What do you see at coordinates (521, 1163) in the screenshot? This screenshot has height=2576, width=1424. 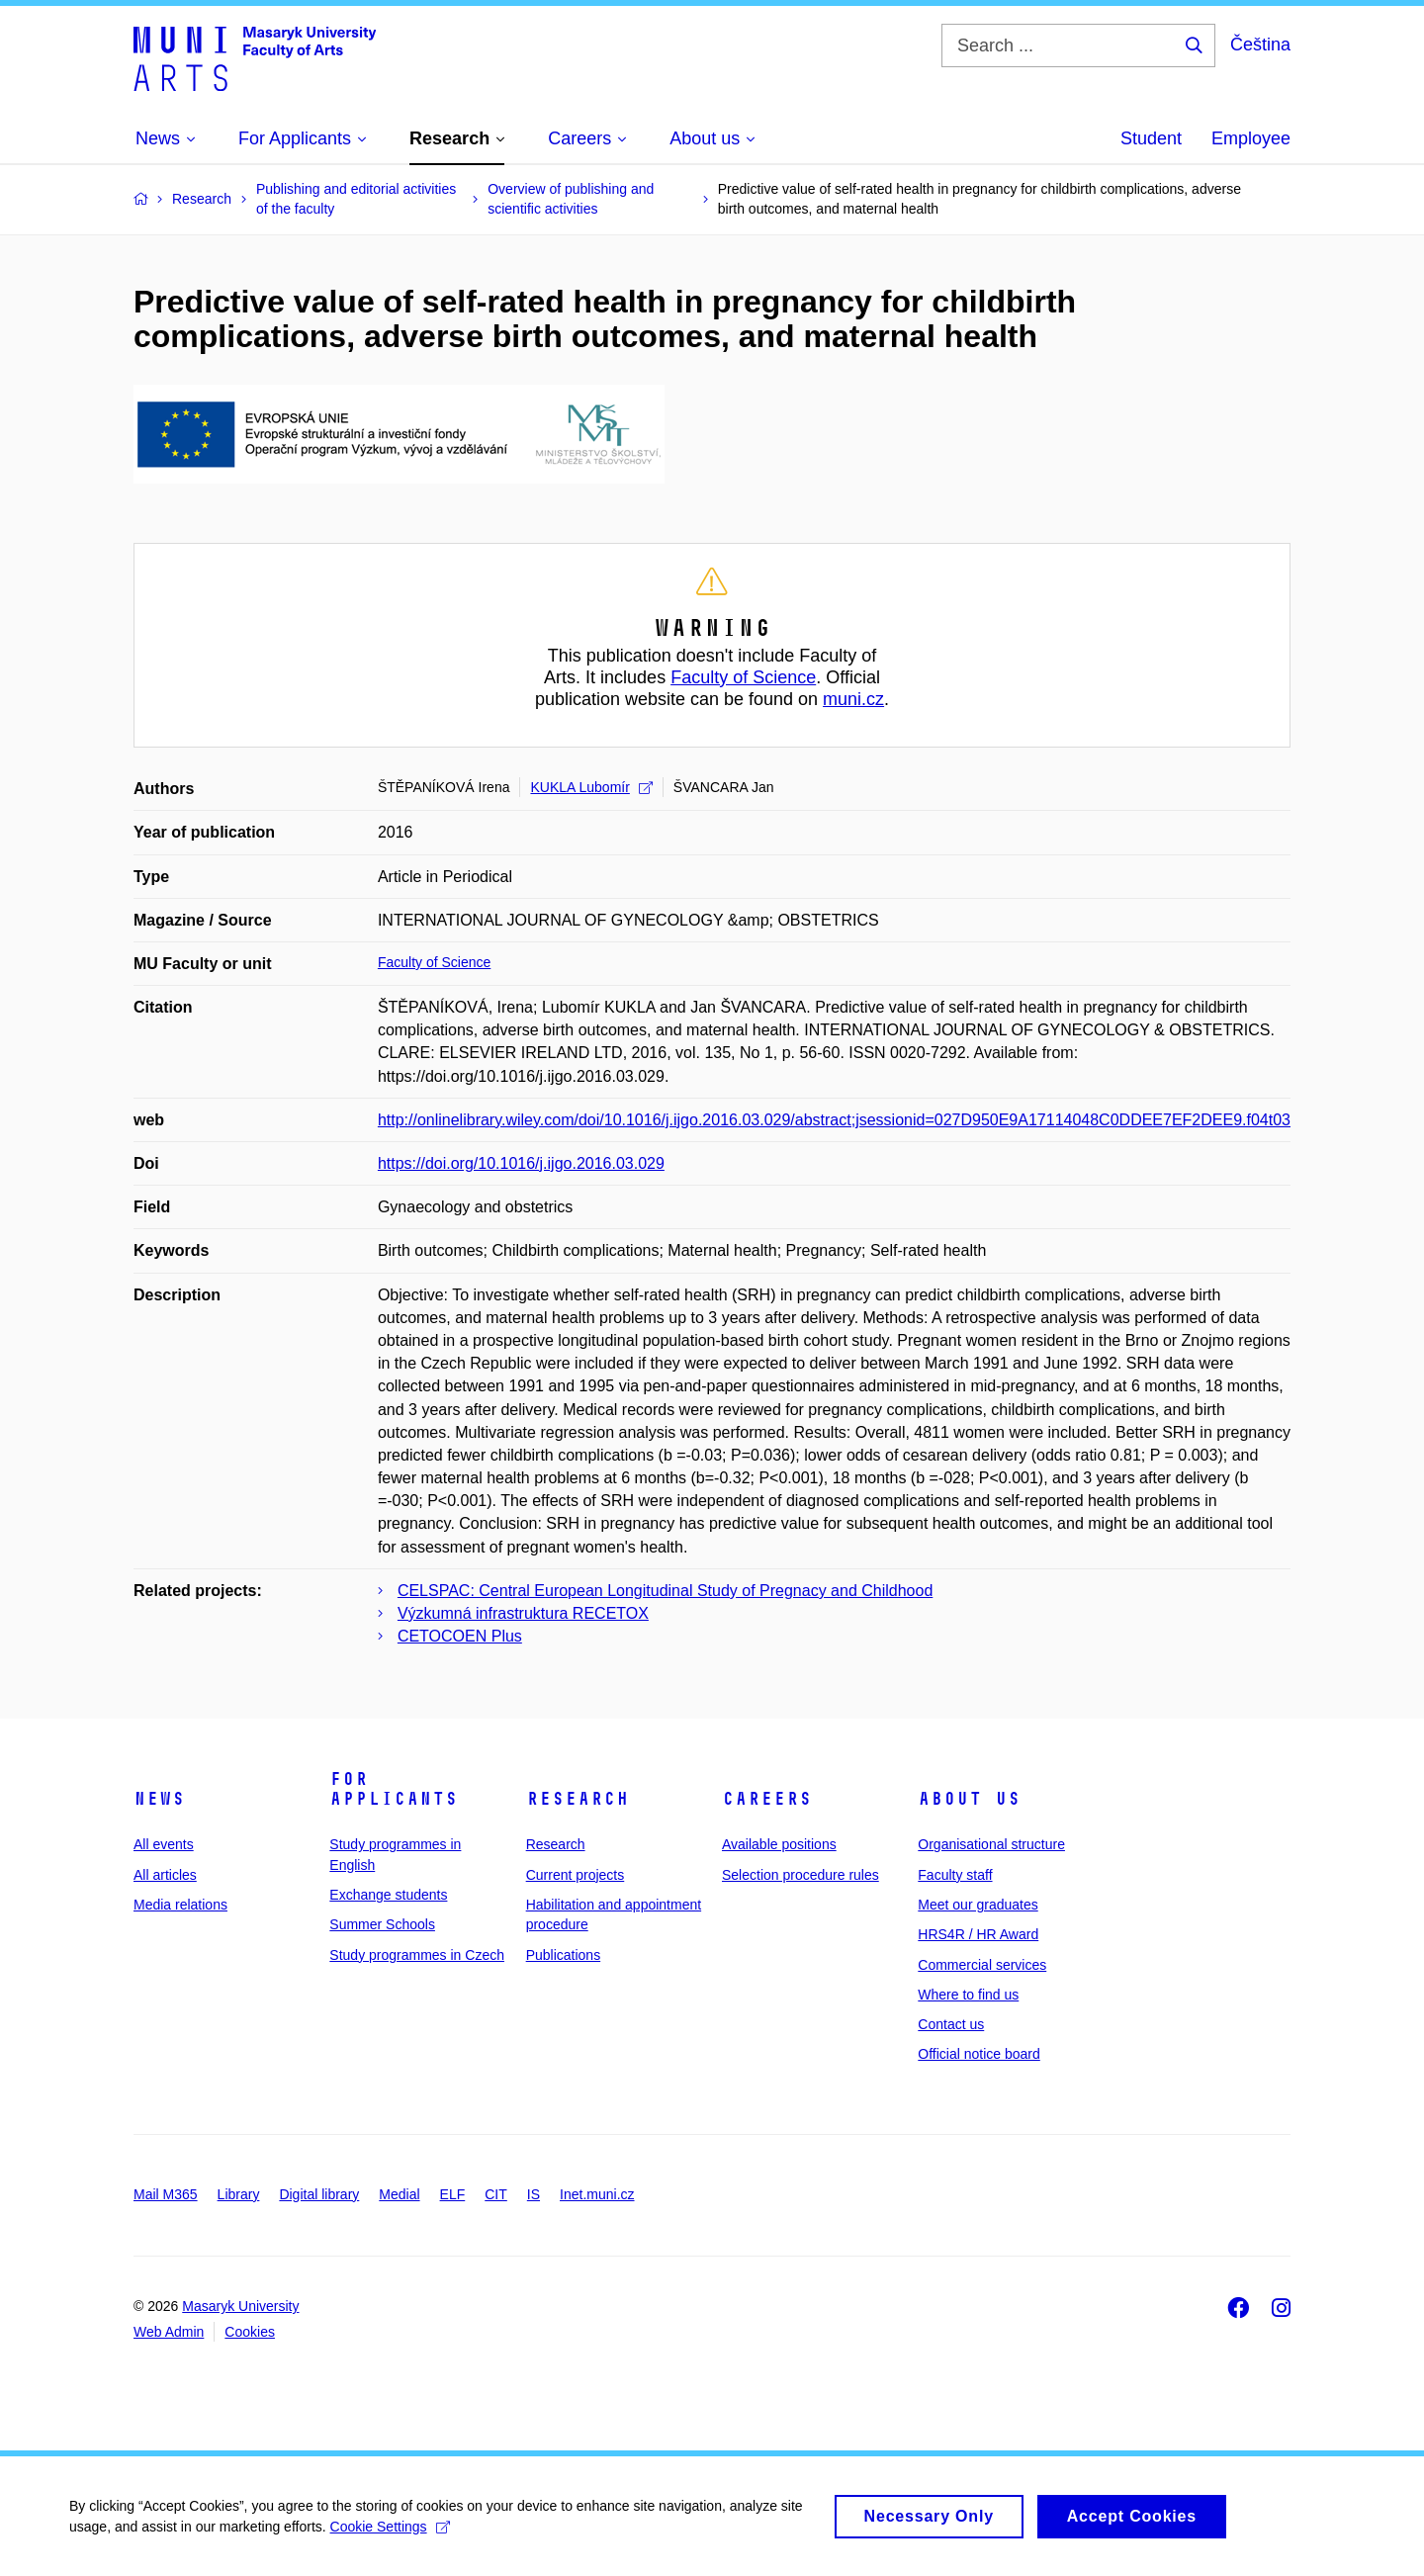 I see `https://doi.org/10.1016/j.ijgo.2016.03.029` at bounding box center [521, 1163].